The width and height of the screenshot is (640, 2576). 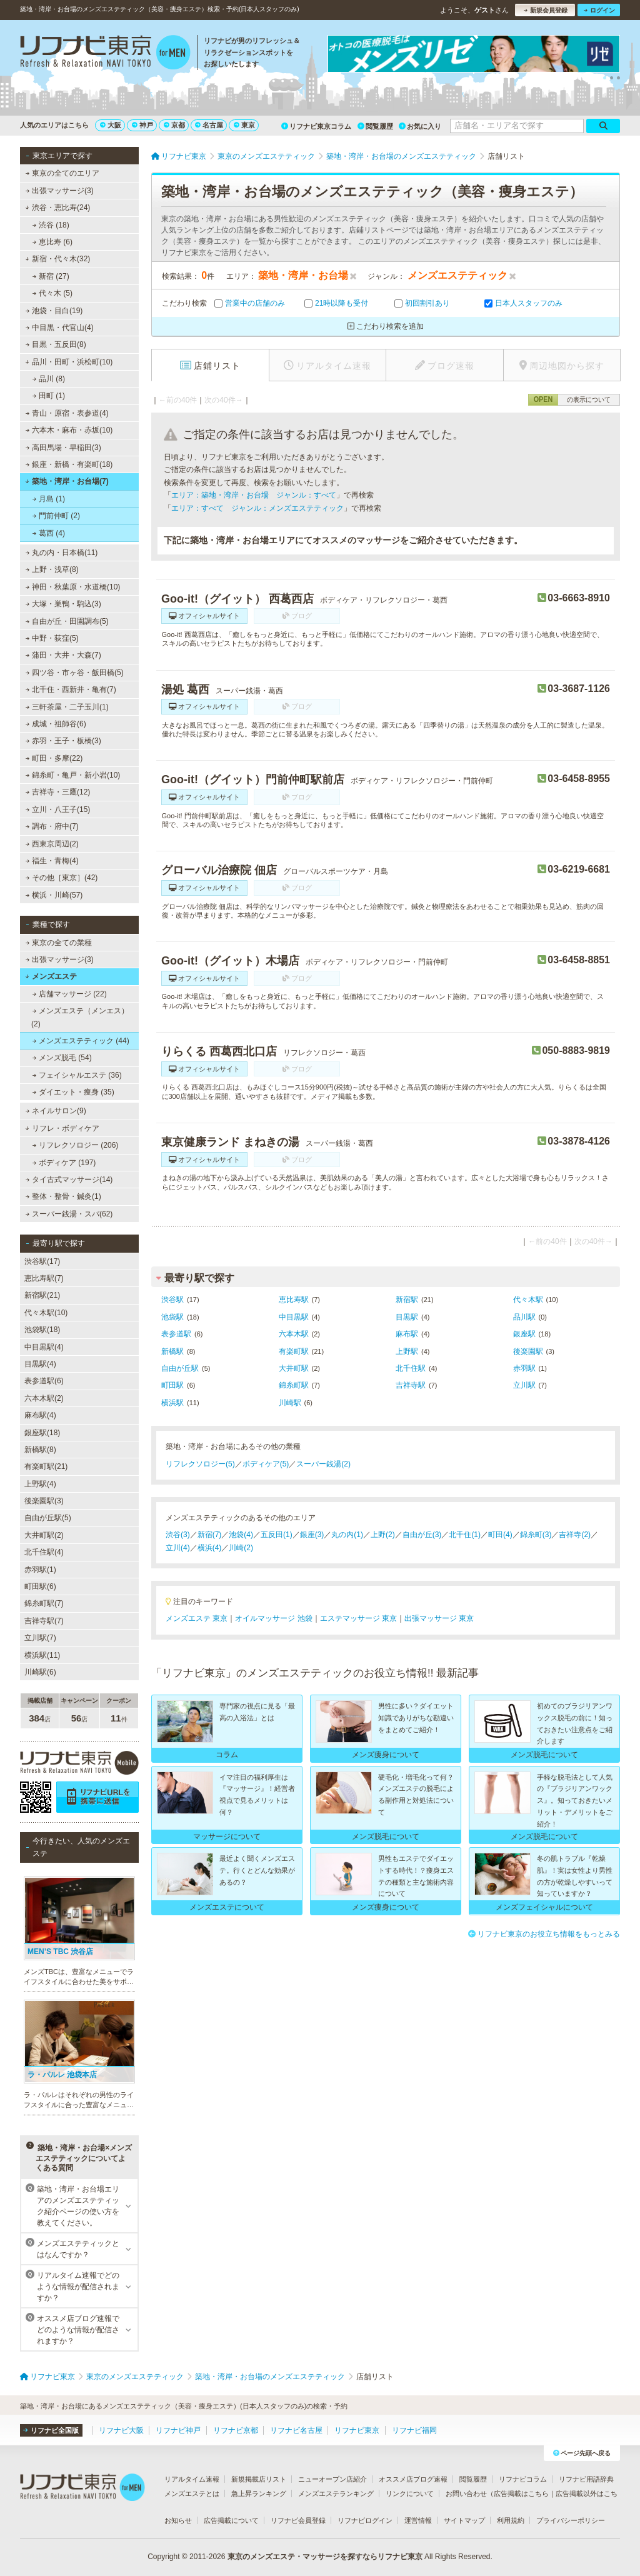 What do you see at coordinates (40, 1415) in the screenshot?
I see `麻布駅(4)` at bounding box center [40, 1415].